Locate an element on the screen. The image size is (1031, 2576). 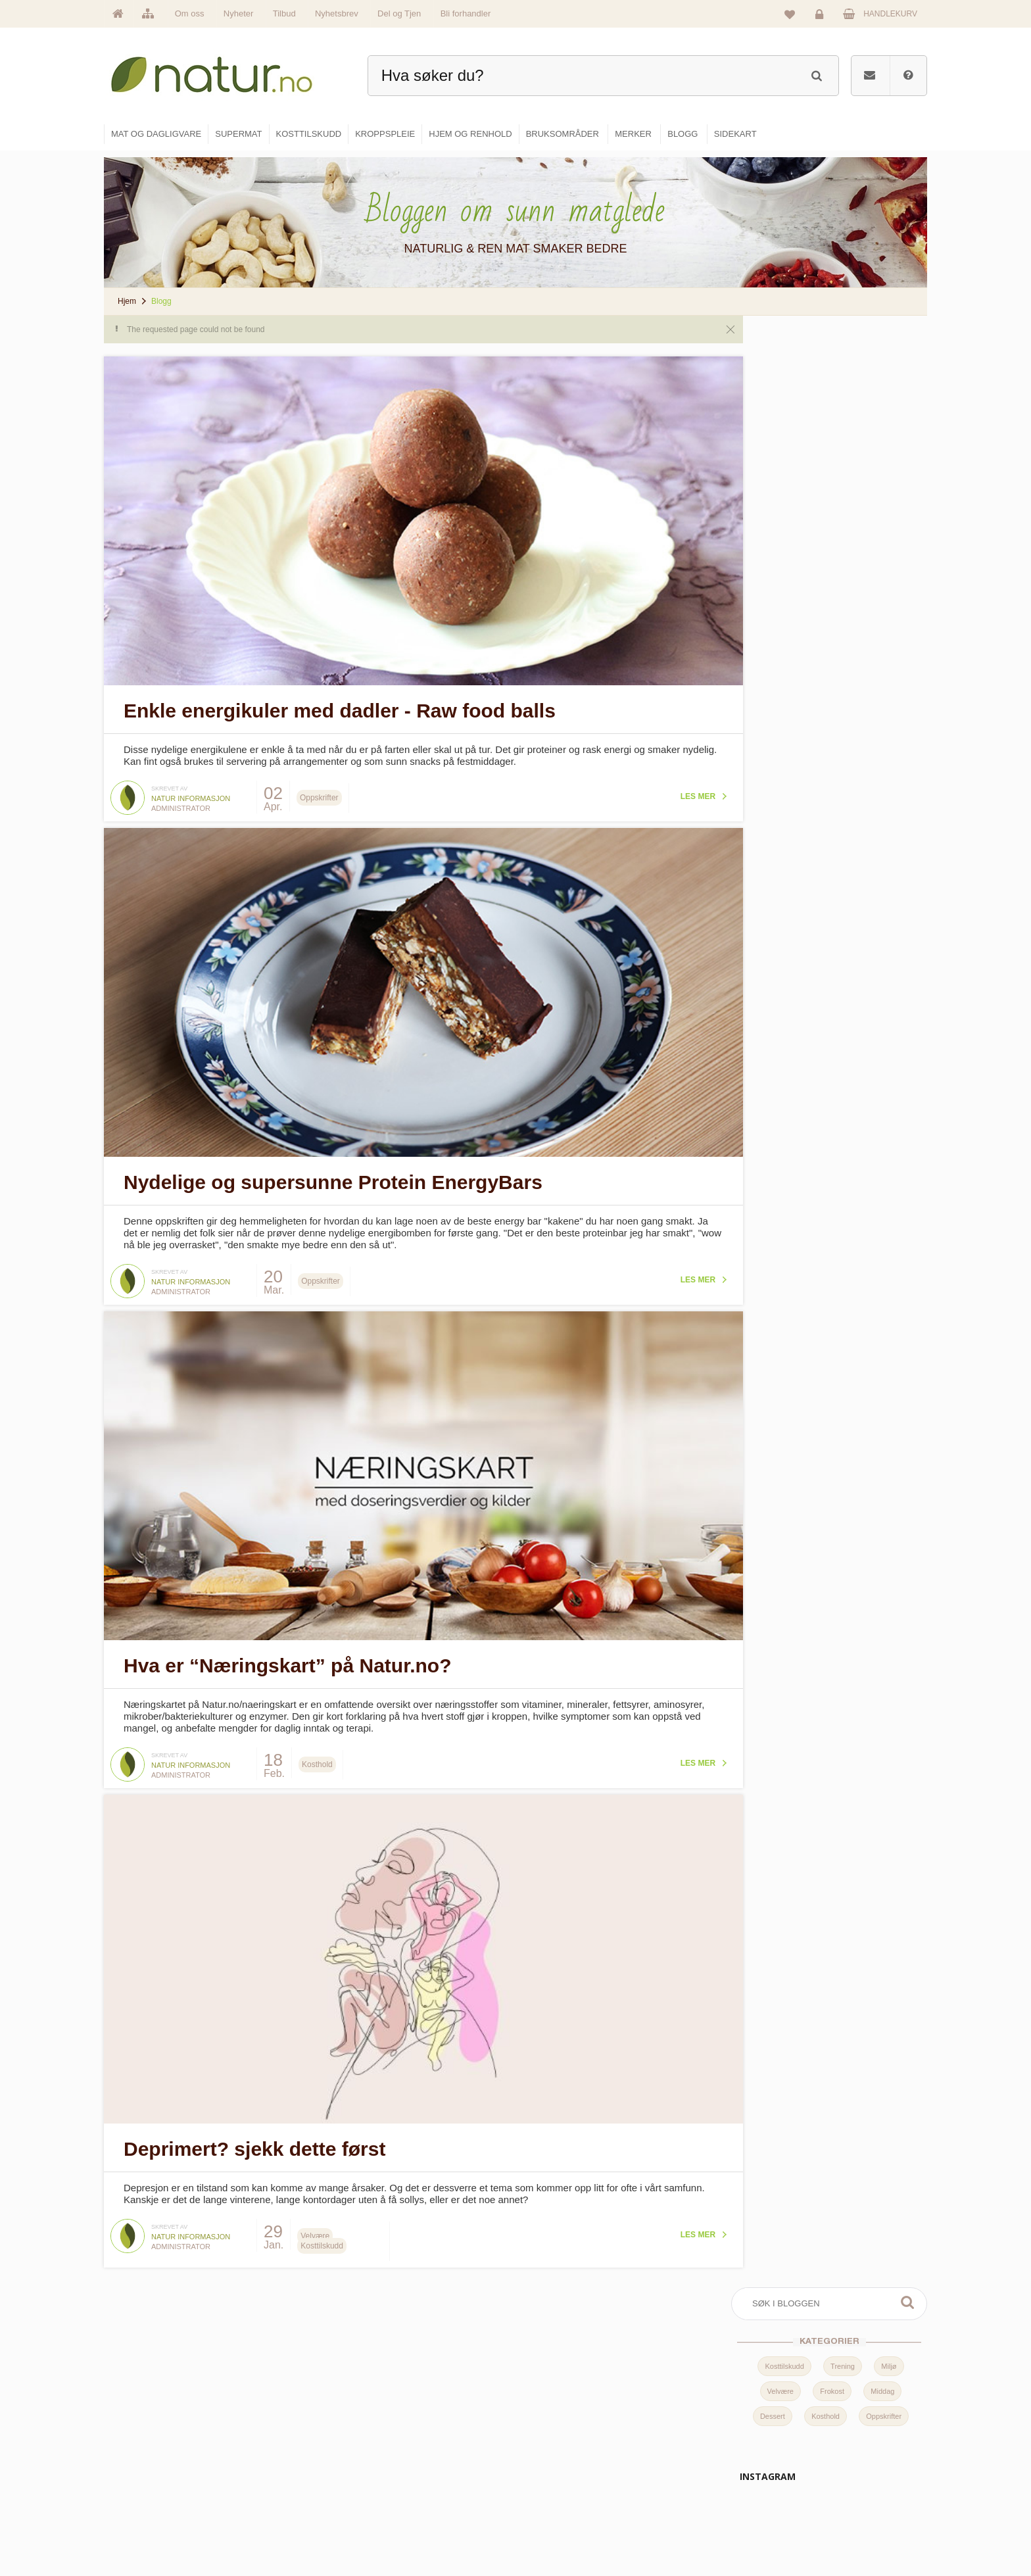
Bruksområder is located at coordinates (696, 2443).